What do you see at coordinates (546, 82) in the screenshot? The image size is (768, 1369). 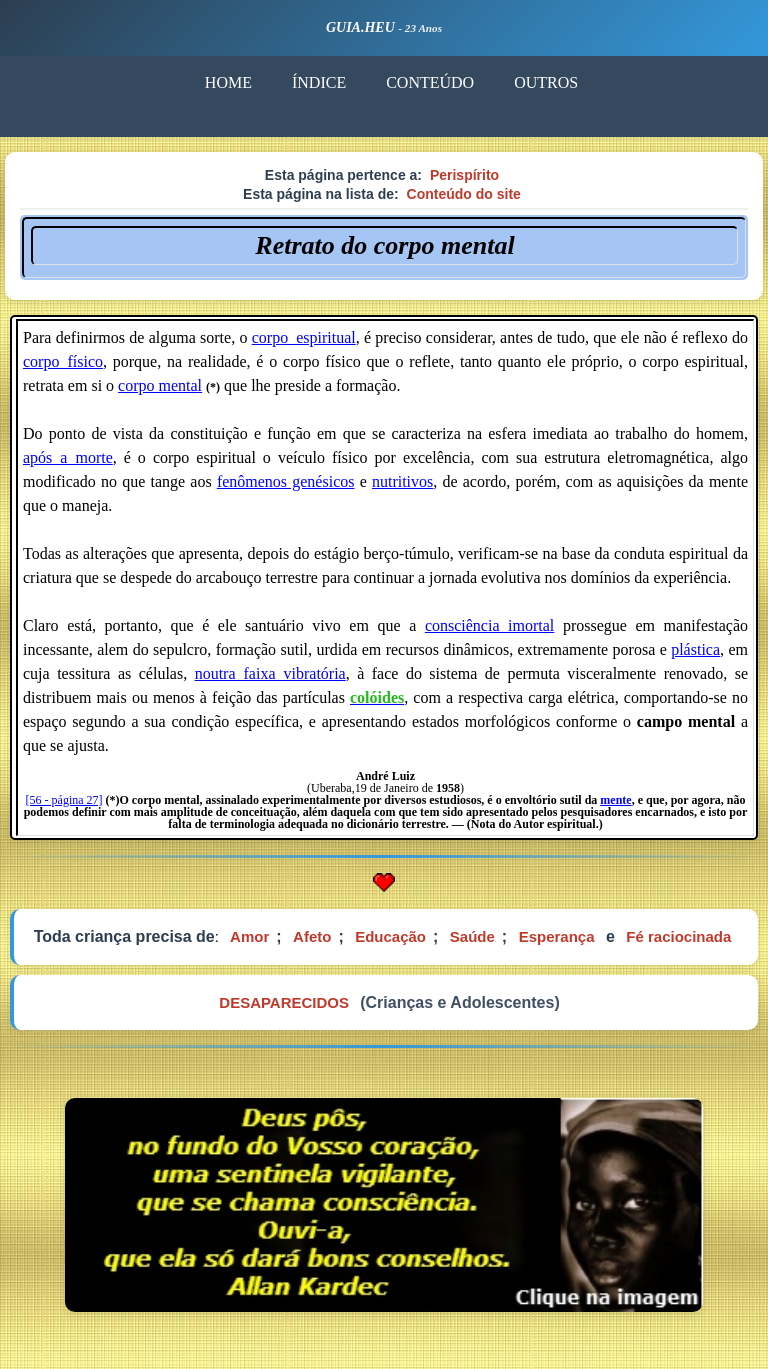 I see `OUTROS` at bounding box center [546, 82].